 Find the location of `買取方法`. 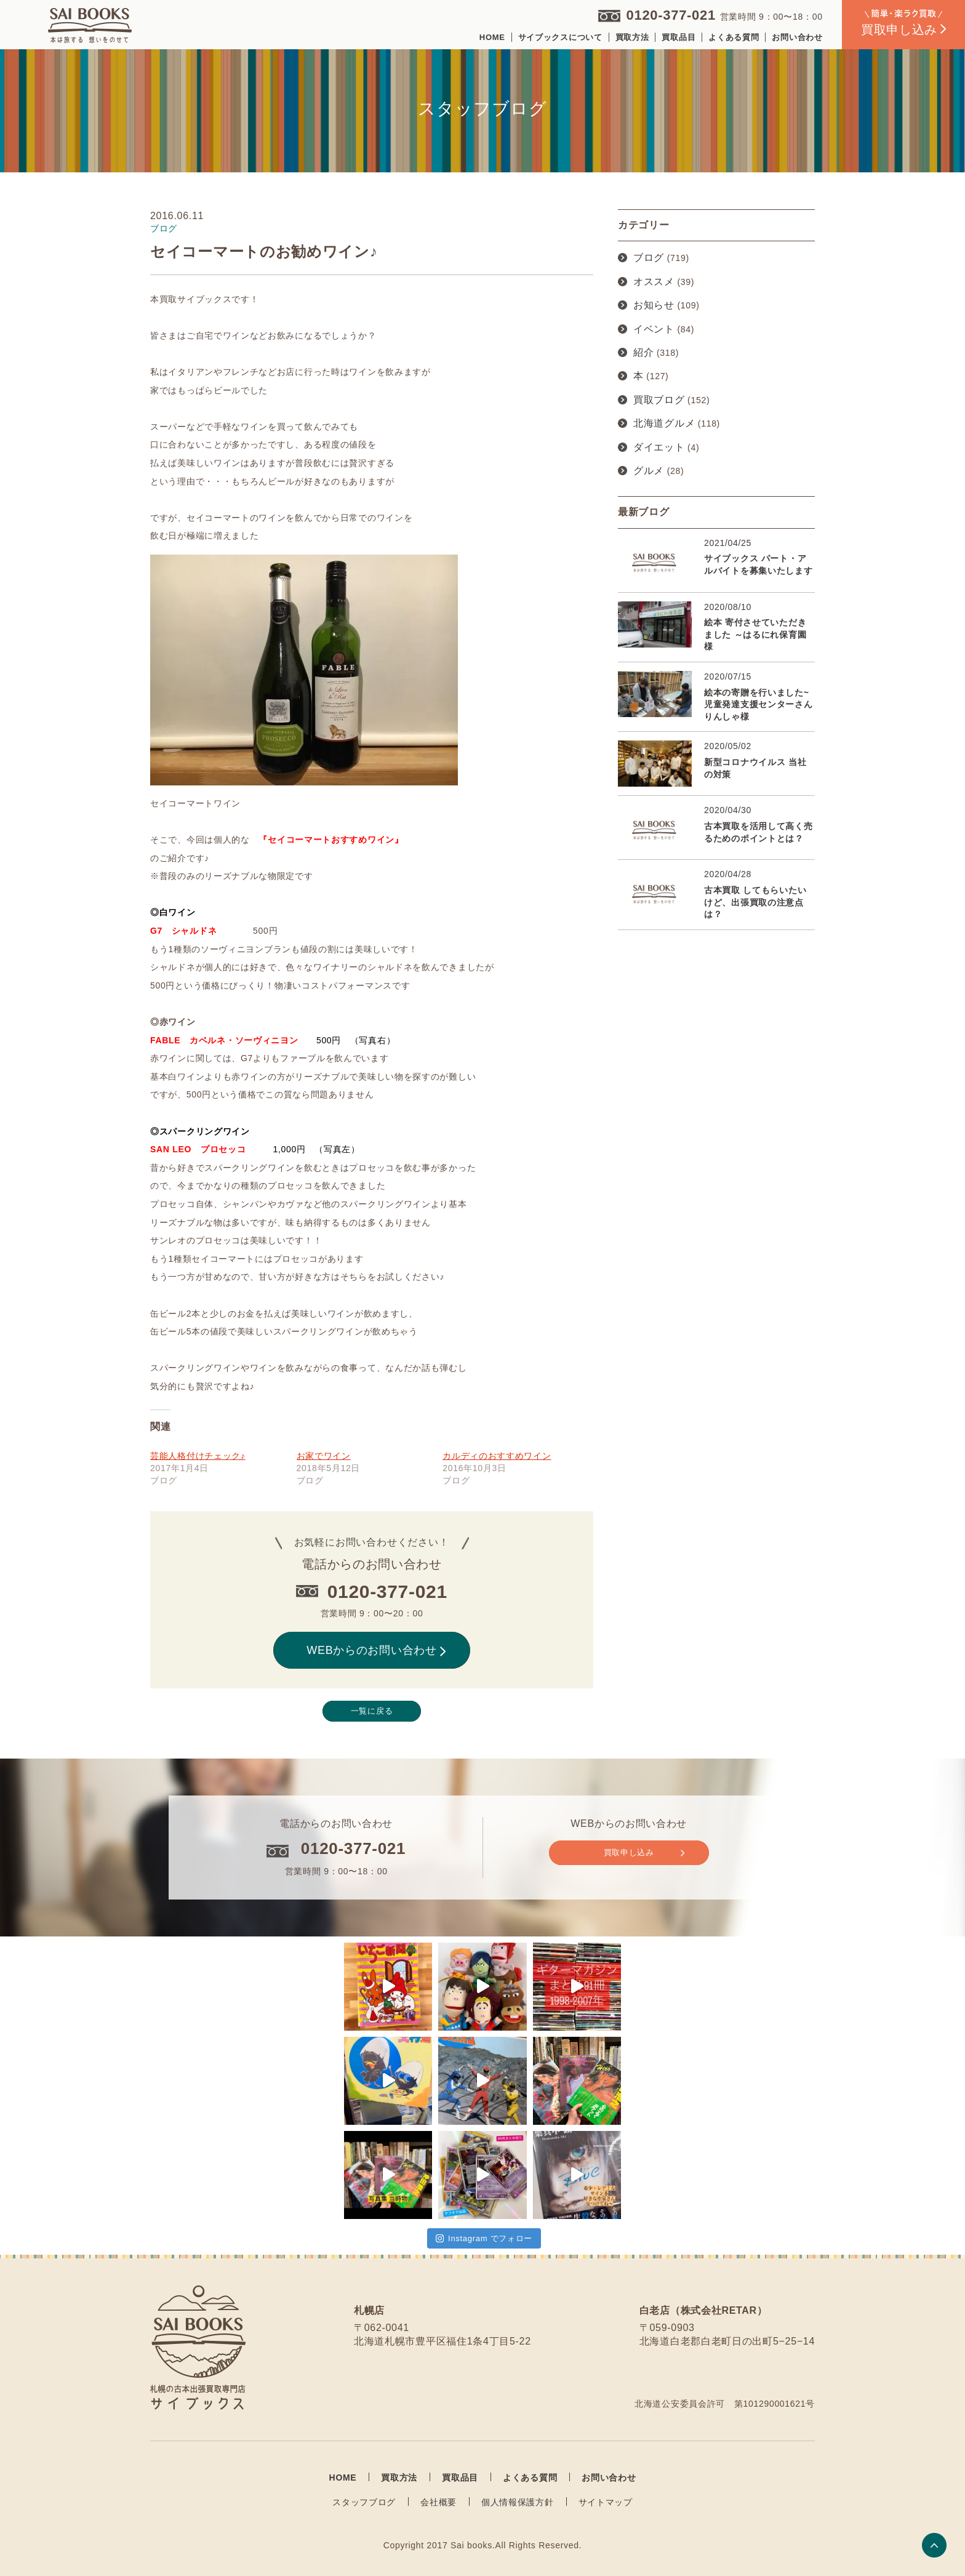

買取方法 is located at coordinates (632, 37).